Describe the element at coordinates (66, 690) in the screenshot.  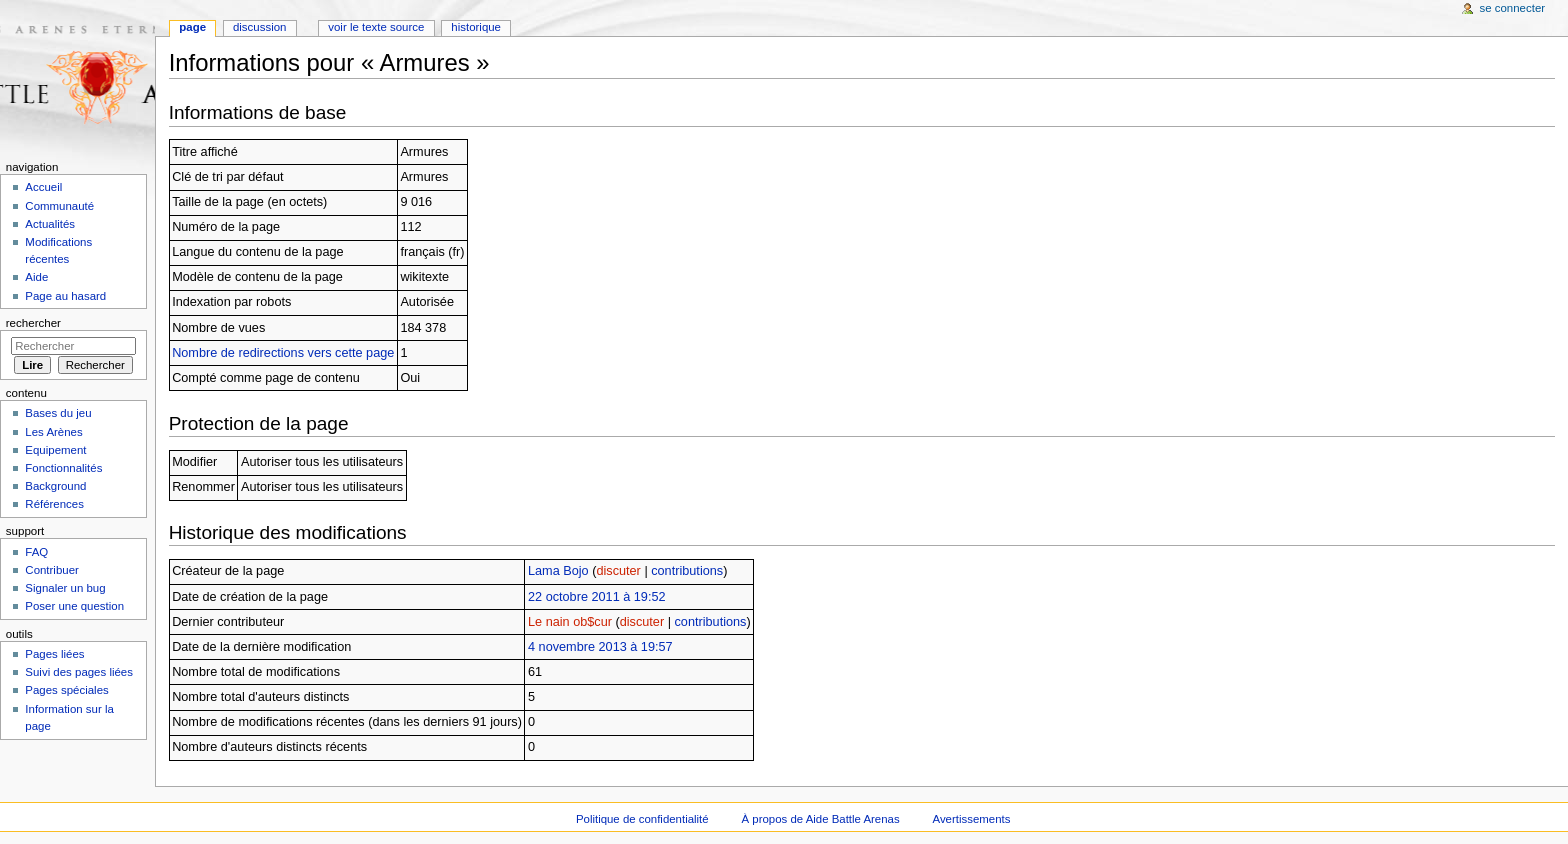
I see `Pages spéciales` at that location.